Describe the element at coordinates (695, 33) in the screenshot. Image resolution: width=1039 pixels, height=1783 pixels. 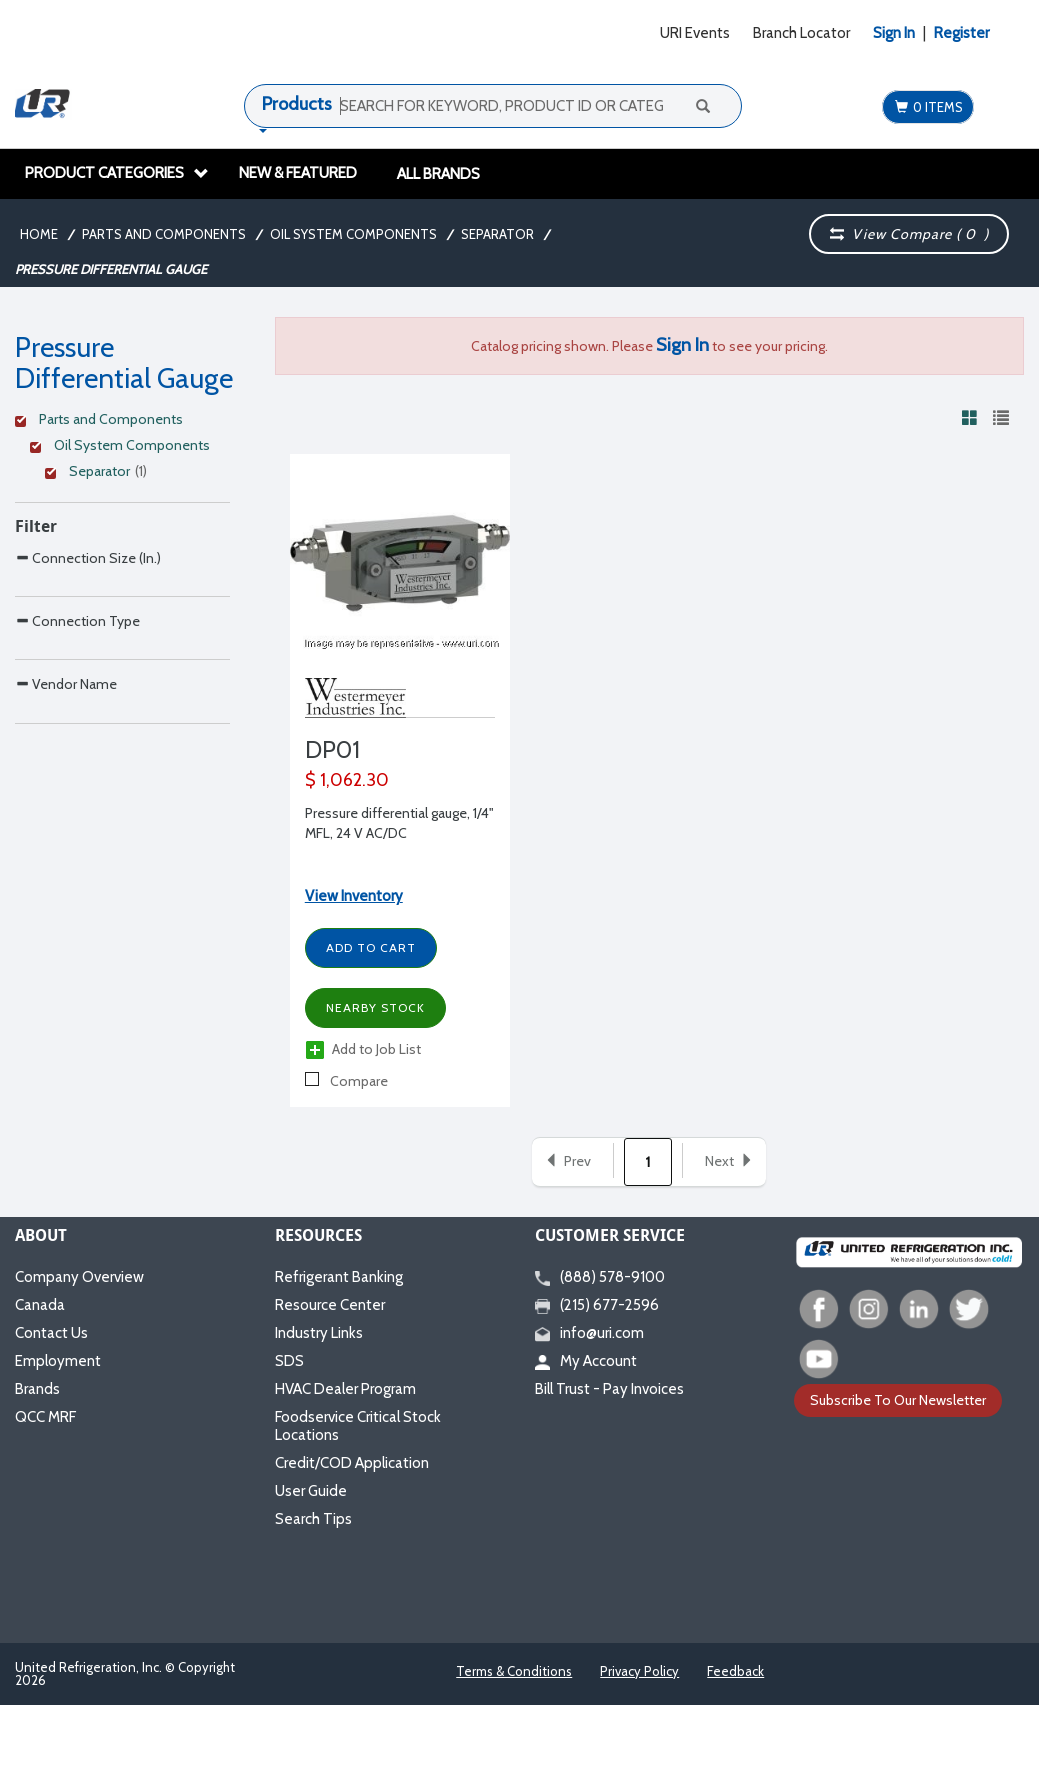
I see `URI Events` at that location.